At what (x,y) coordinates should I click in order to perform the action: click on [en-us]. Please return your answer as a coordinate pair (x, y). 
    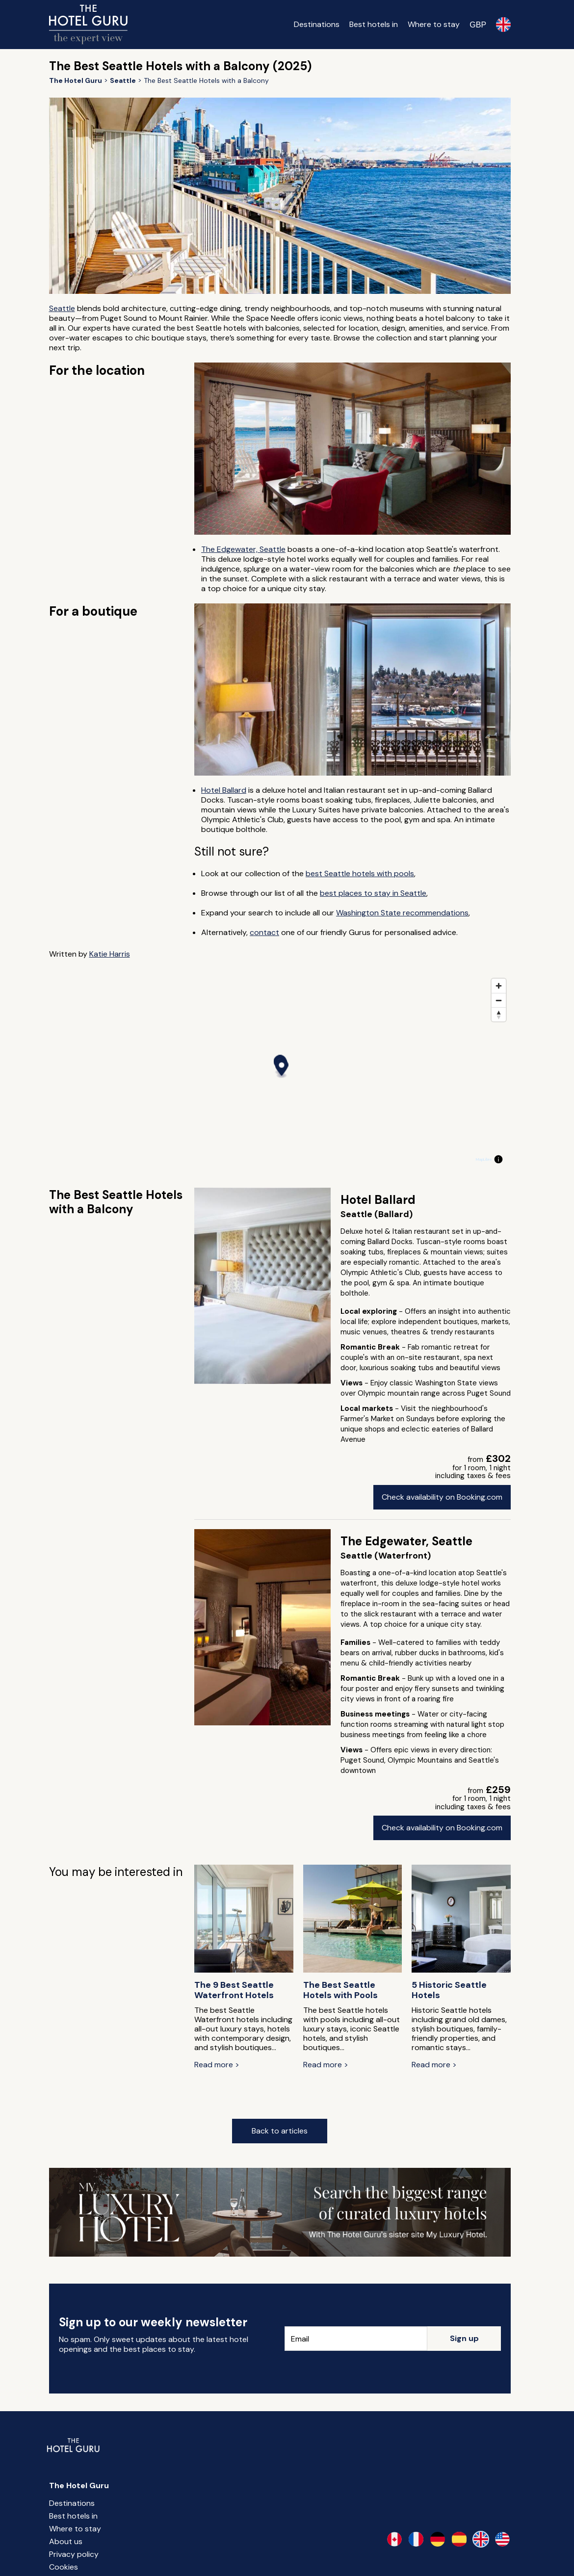
    Looking at the image, I should click on (502, 2539).